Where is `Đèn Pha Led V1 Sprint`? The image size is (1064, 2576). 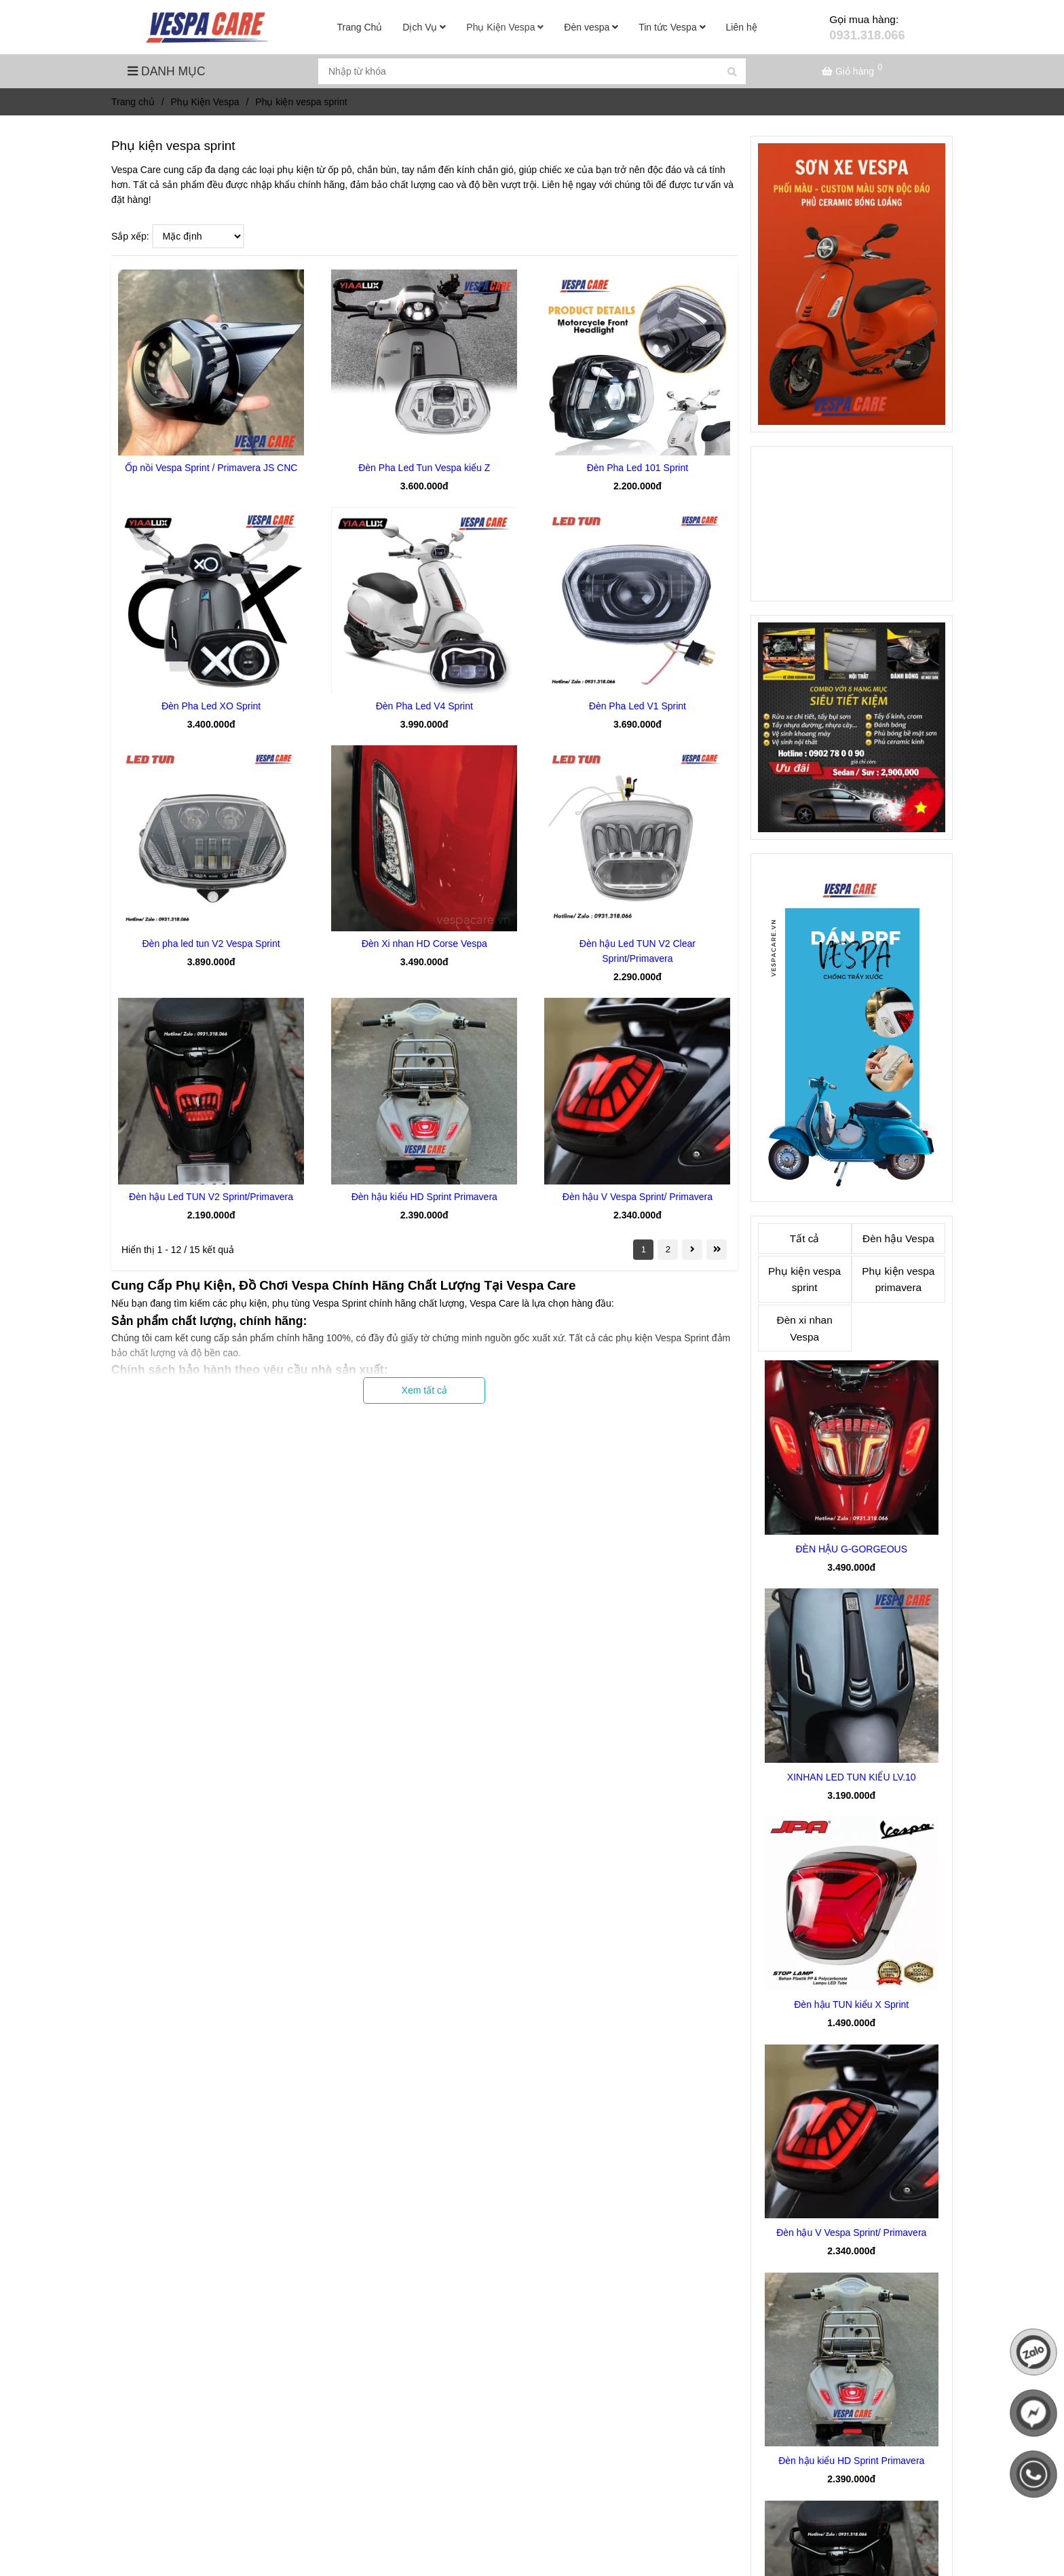 Đèn Pha Led V1 Sprint is located at coordinates (637, 706).